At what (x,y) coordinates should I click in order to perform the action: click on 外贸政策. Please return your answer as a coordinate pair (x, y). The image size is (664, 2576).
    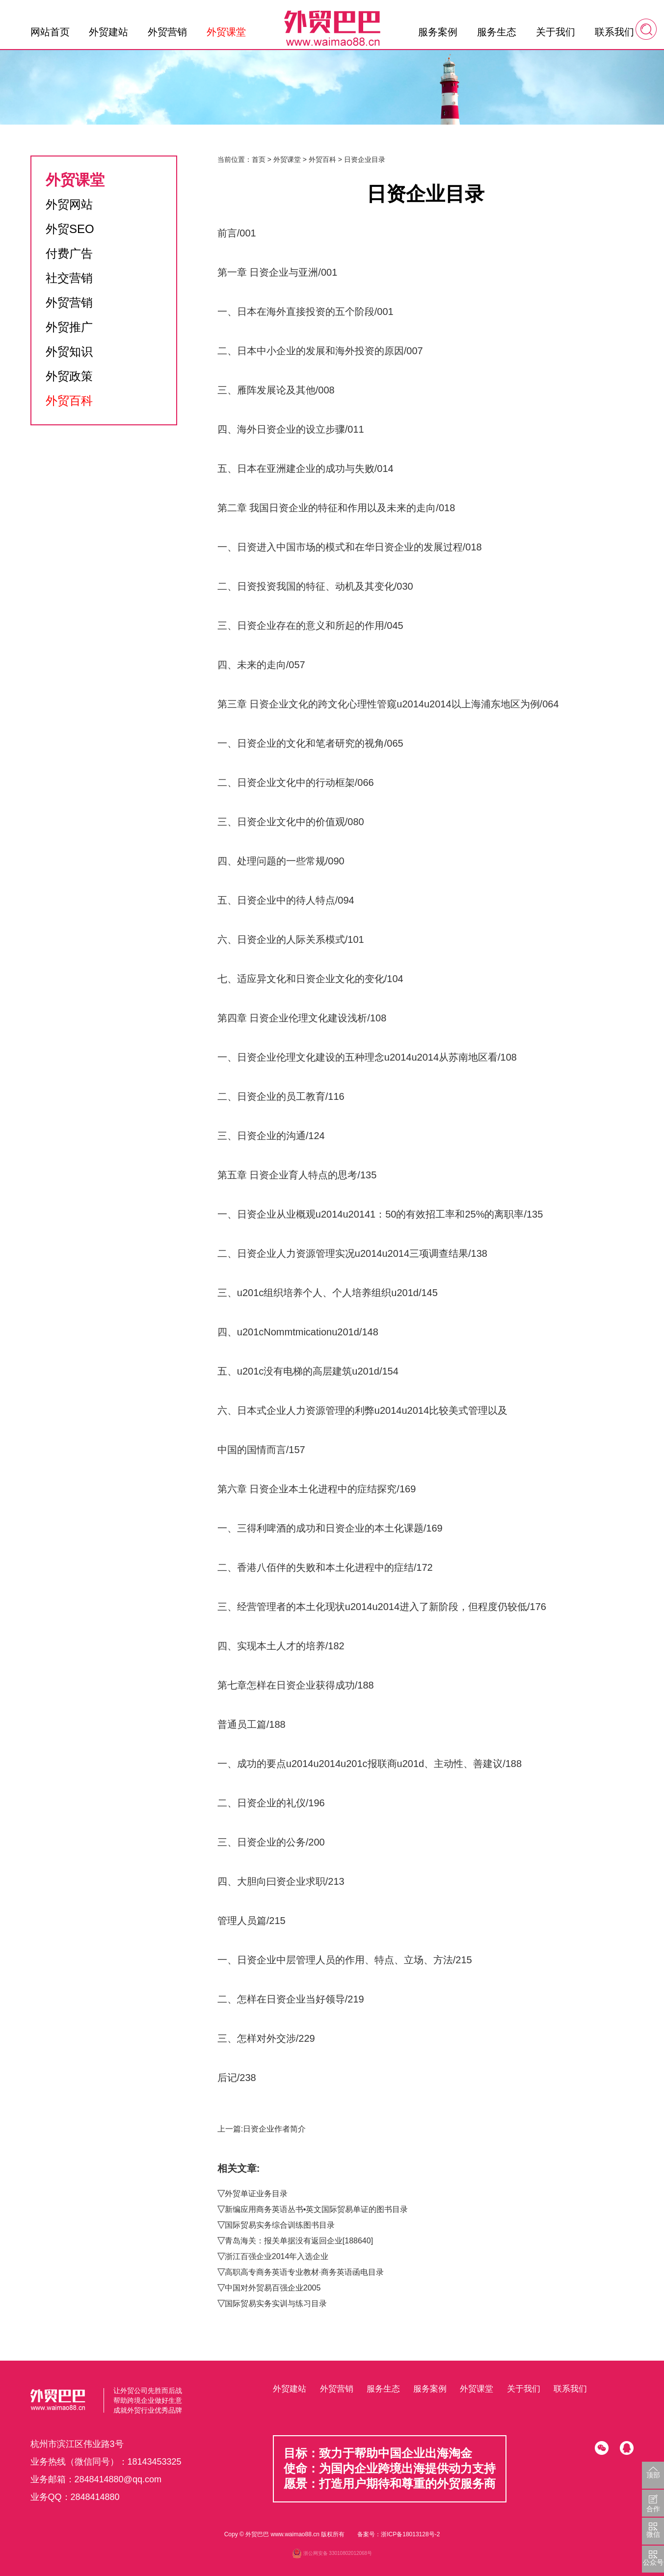
    Looking at the image, I should click on (69, 376).